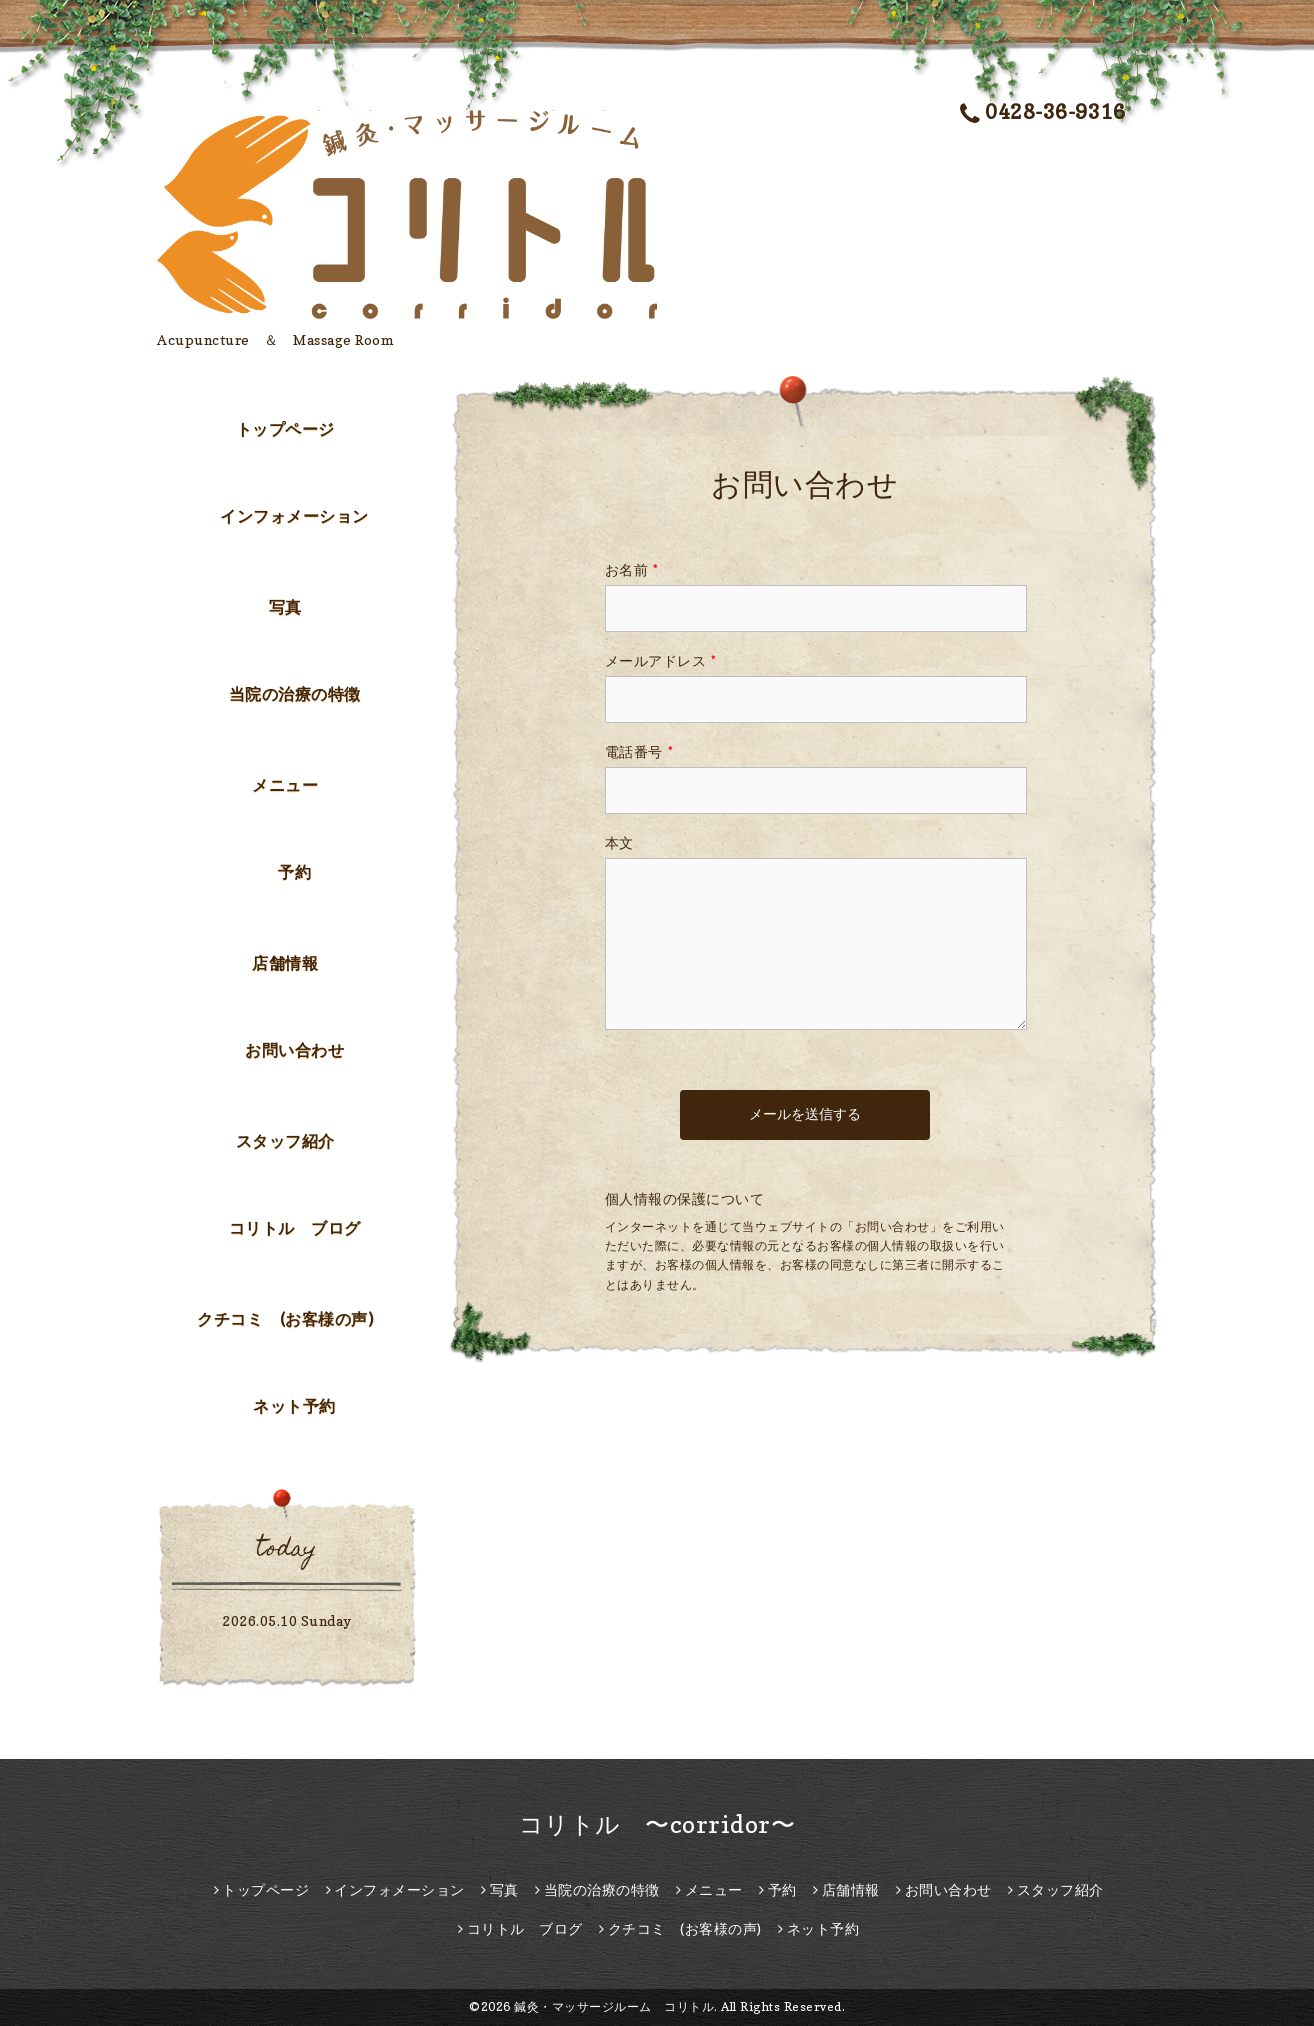 The height and width of the screenshot is (2026, 1314). What do you see at coordinates (285, 607) in the screenshot?
I see `写真` at bounding box center [285, 607].